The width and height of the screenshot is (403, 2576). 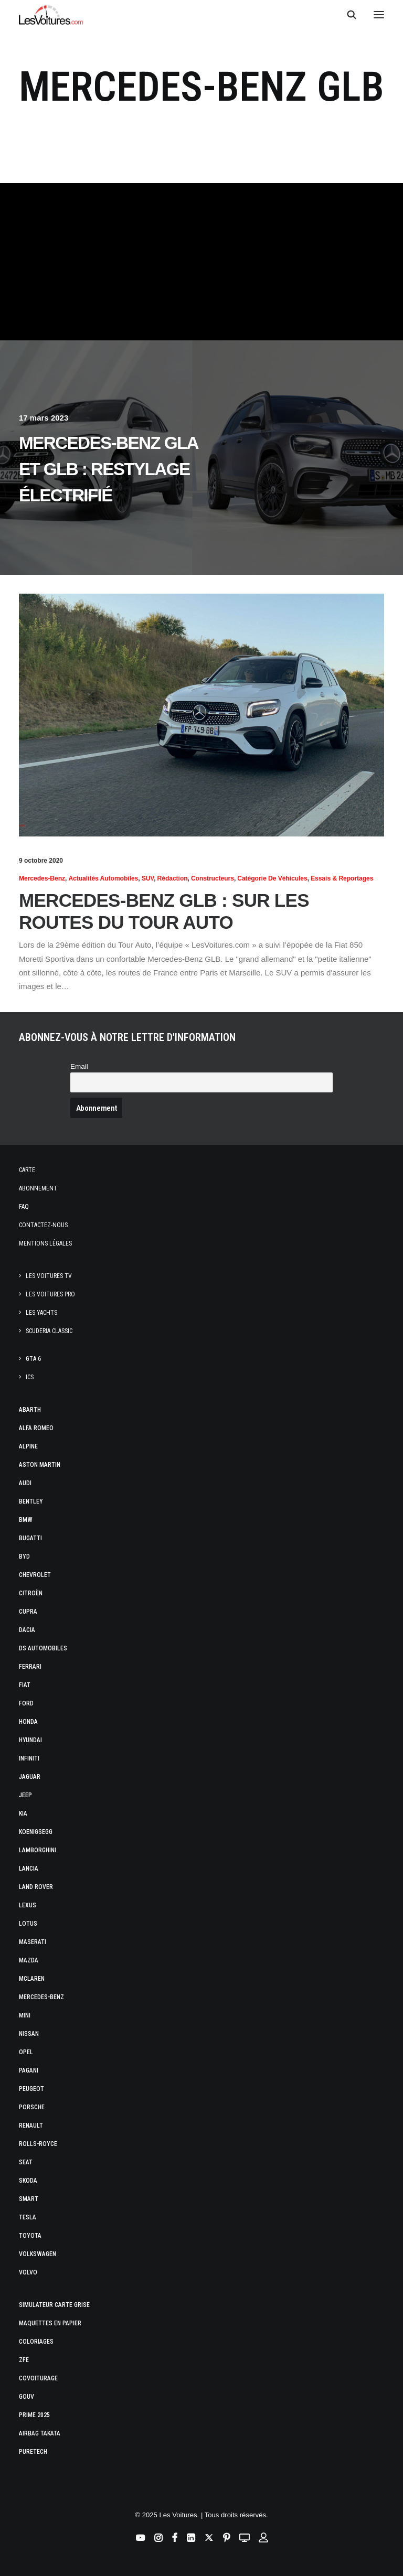 I want to click on Hyundai, so click(x=30, y=1740).